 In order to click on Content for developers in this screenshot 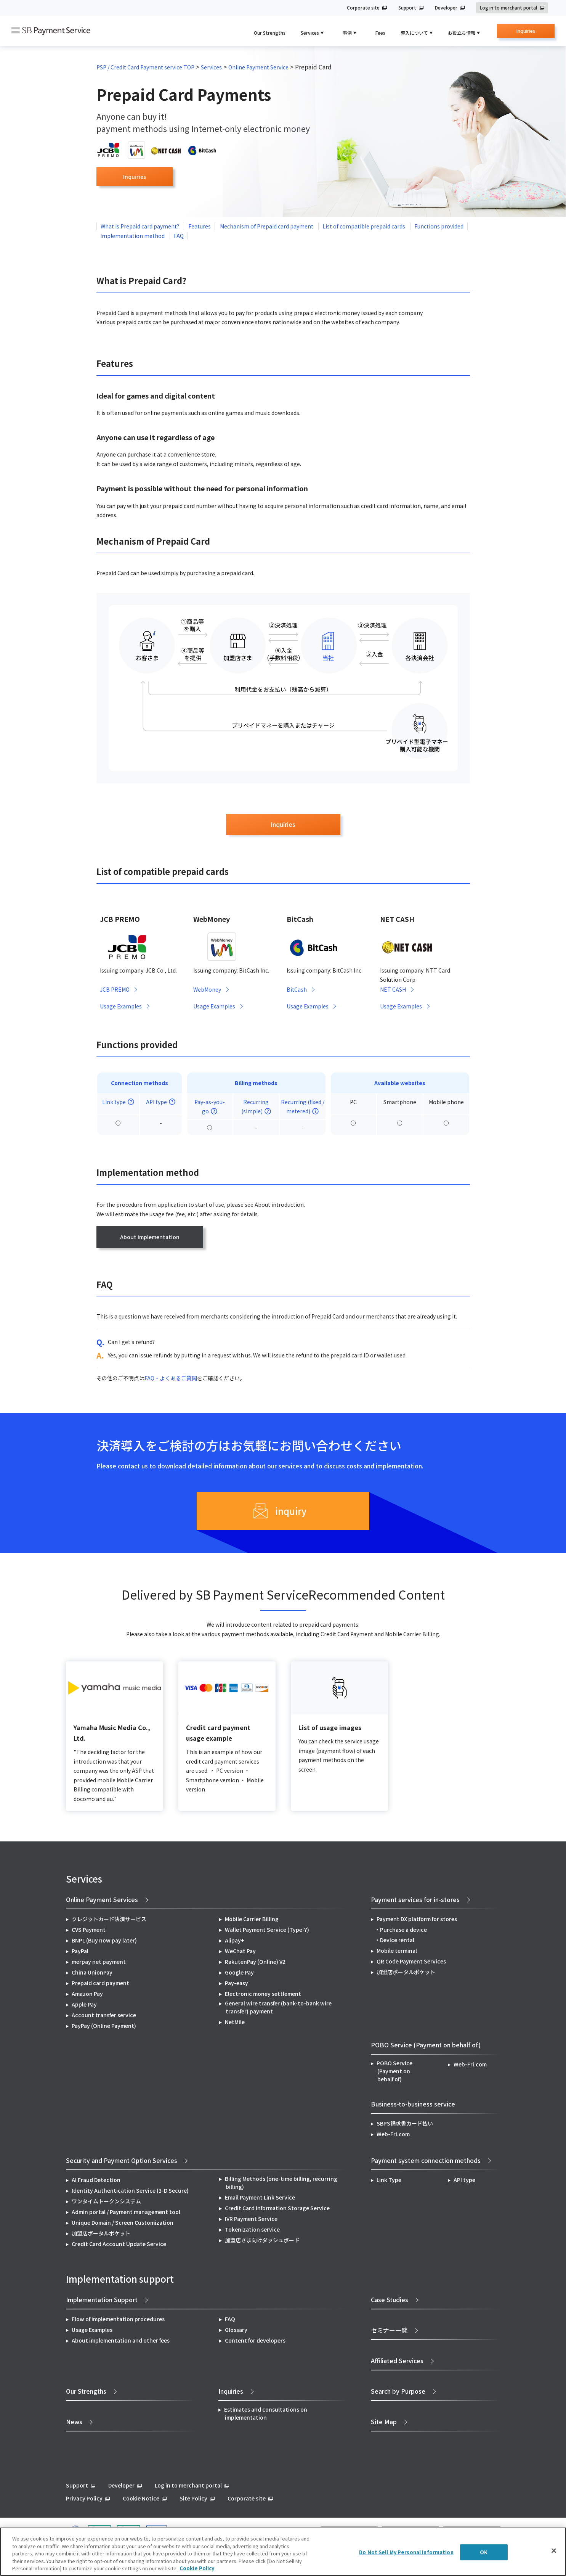, I will do `click(255, 2340)`.